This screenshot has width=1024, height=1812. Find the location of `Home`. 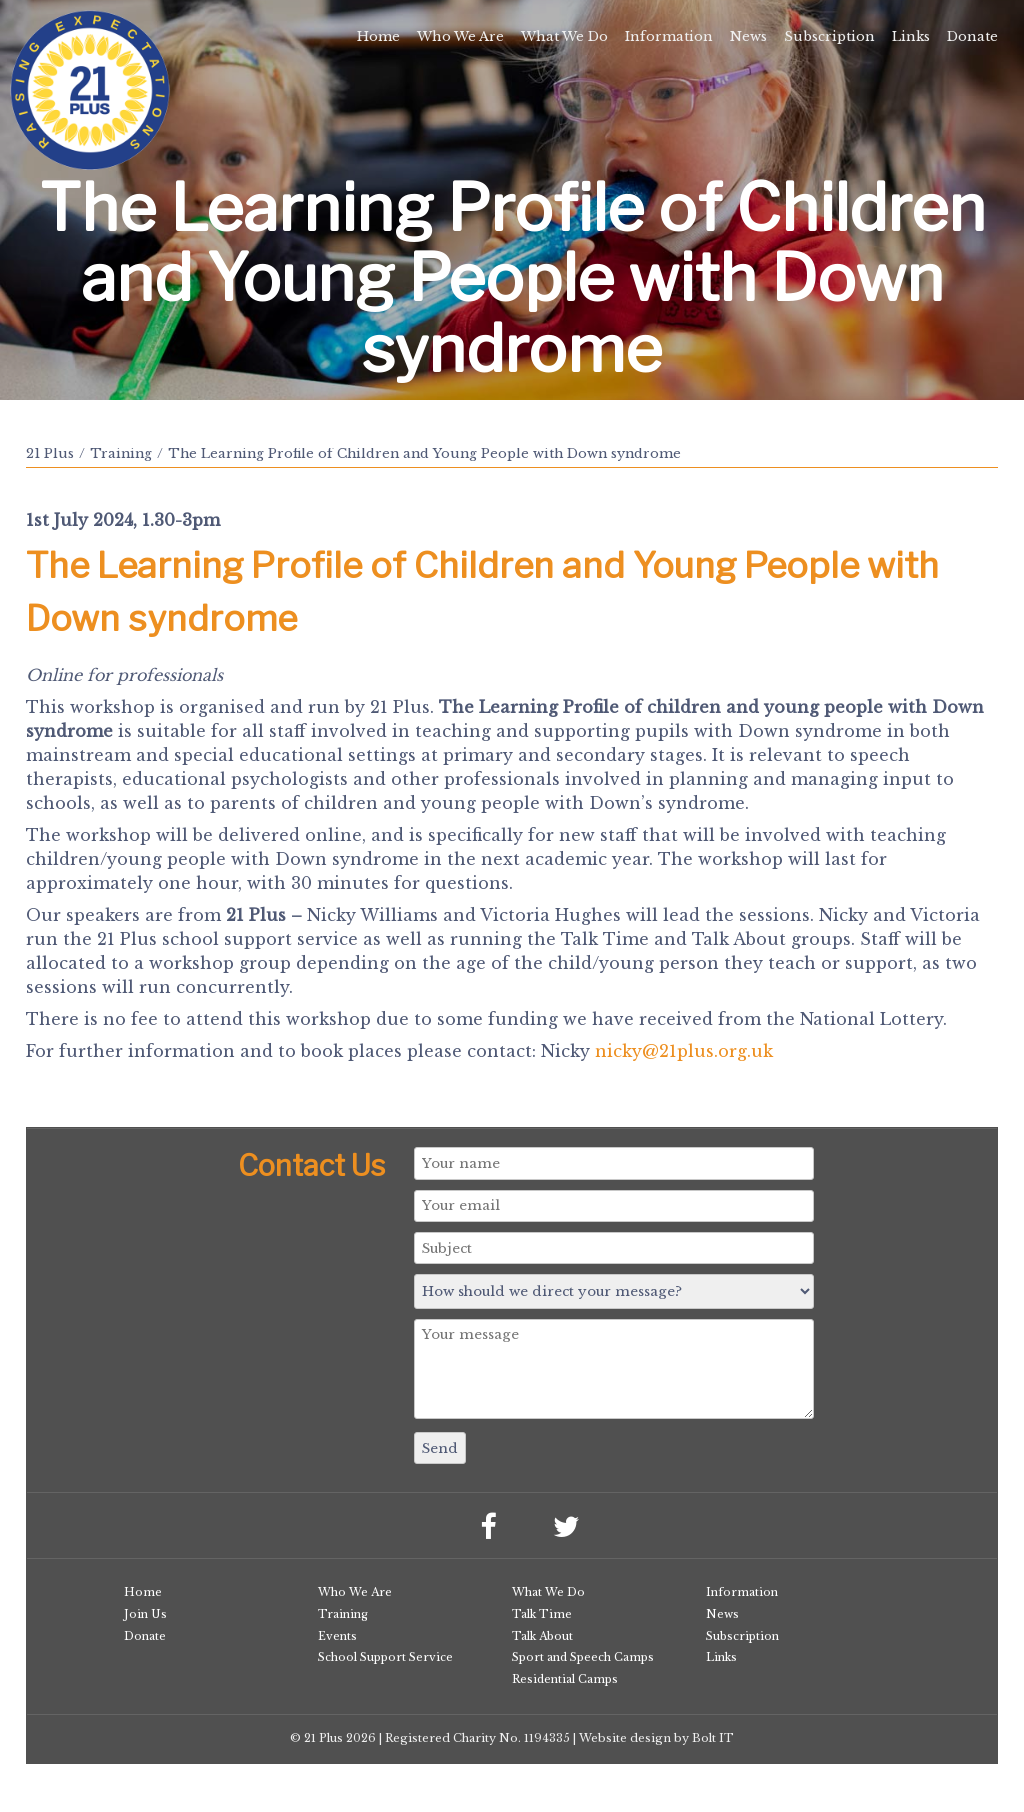

Home is located at coordinates (378, 36).